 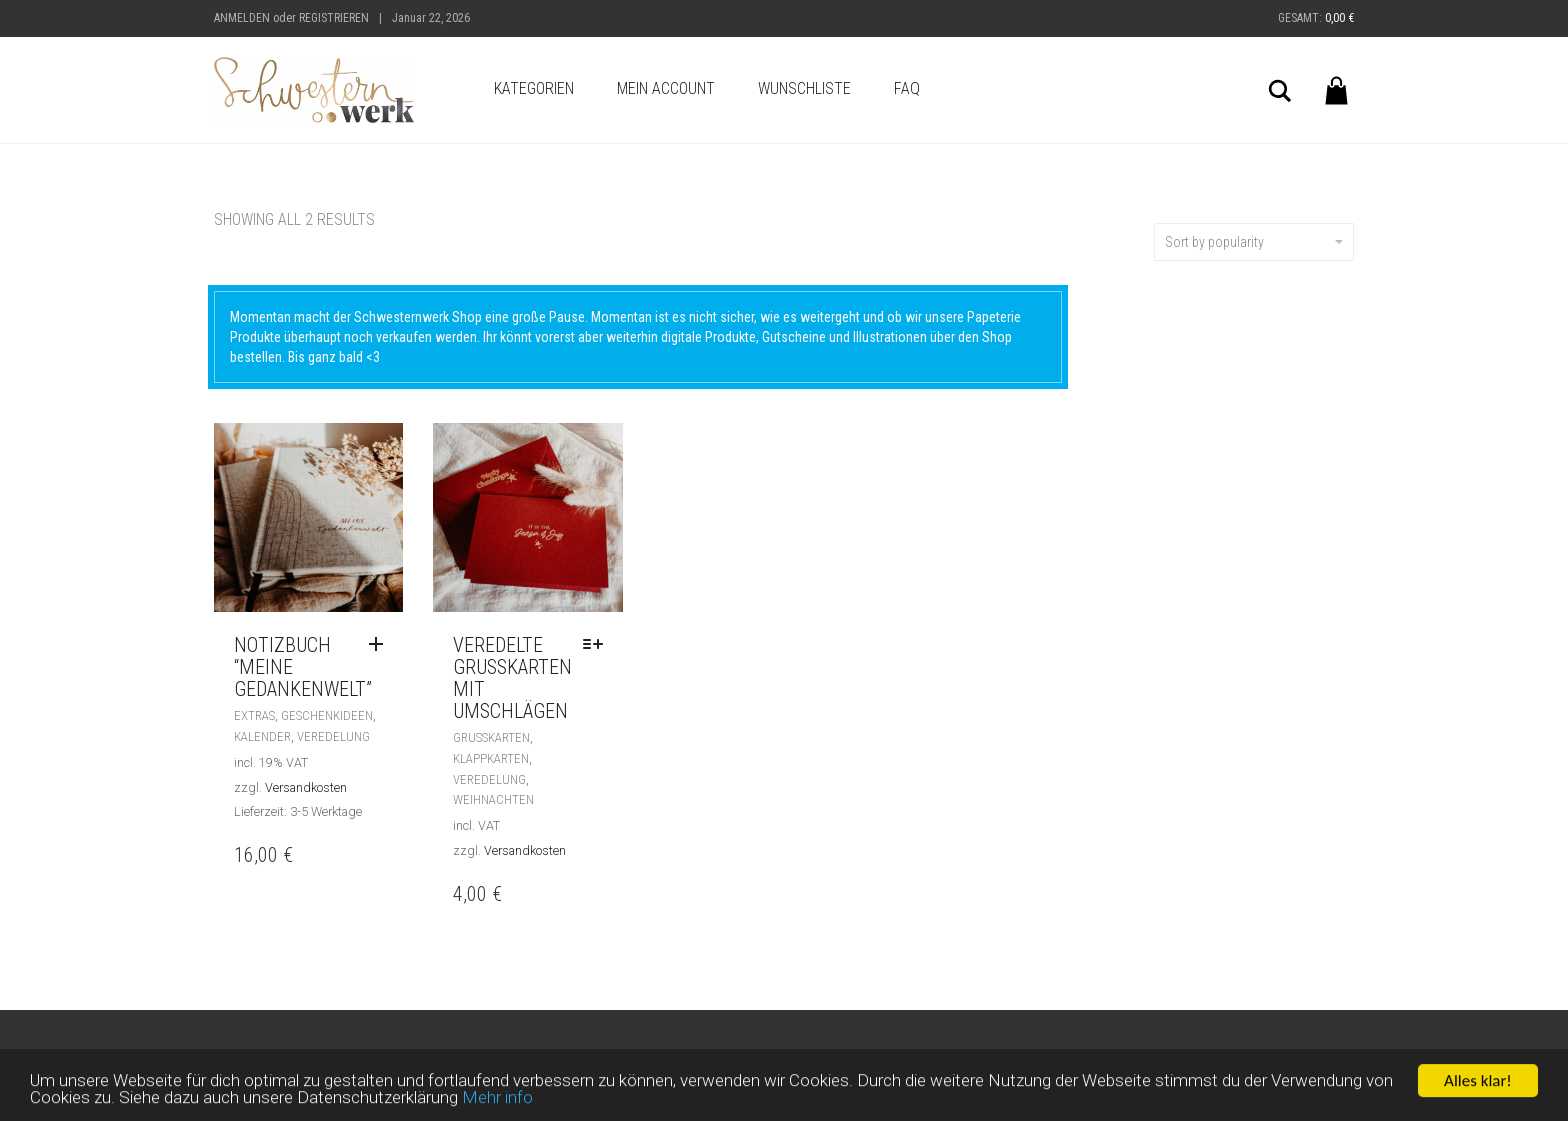 I want to click on Extras, so click(x=254, y=715).